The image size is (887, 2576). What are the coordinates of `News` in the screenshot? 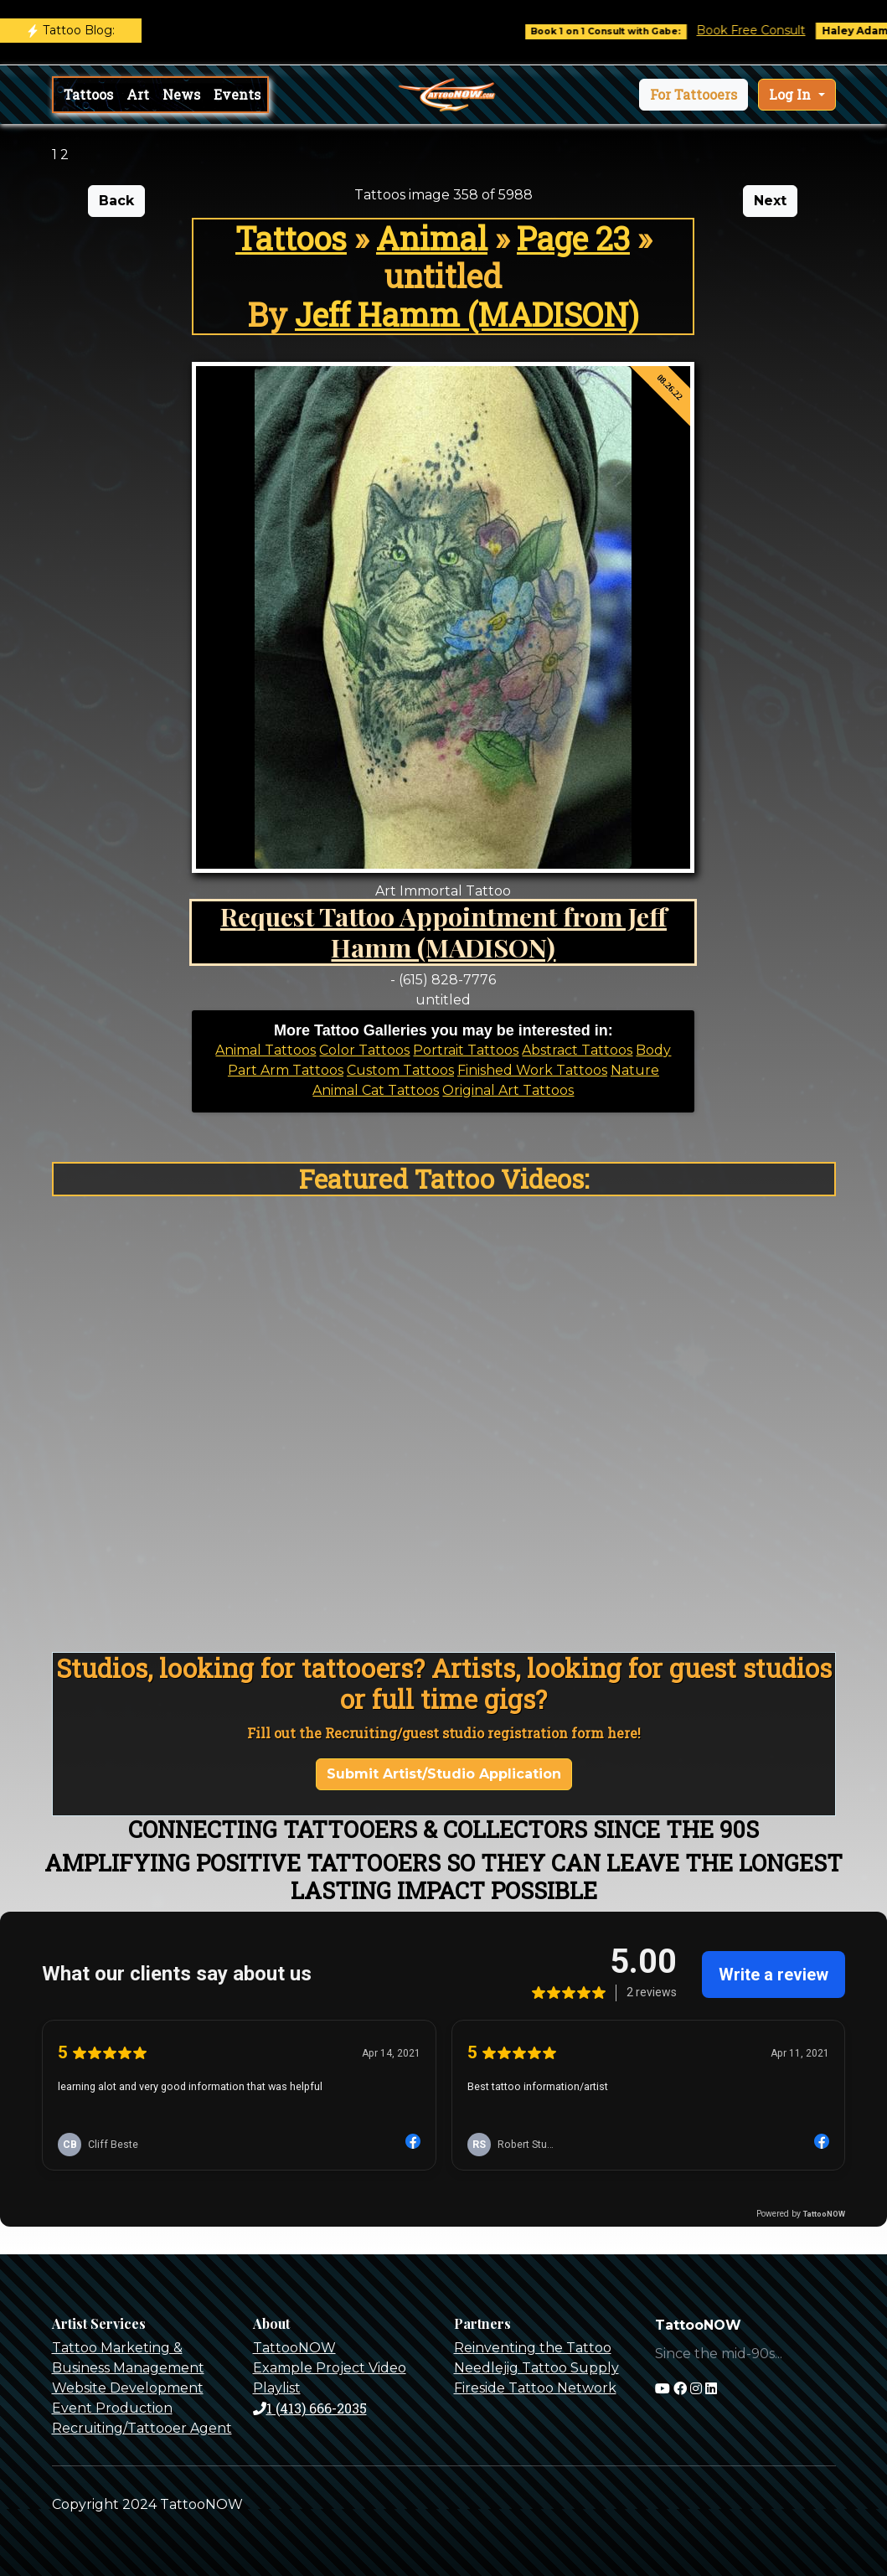 It's located at (181, 94).